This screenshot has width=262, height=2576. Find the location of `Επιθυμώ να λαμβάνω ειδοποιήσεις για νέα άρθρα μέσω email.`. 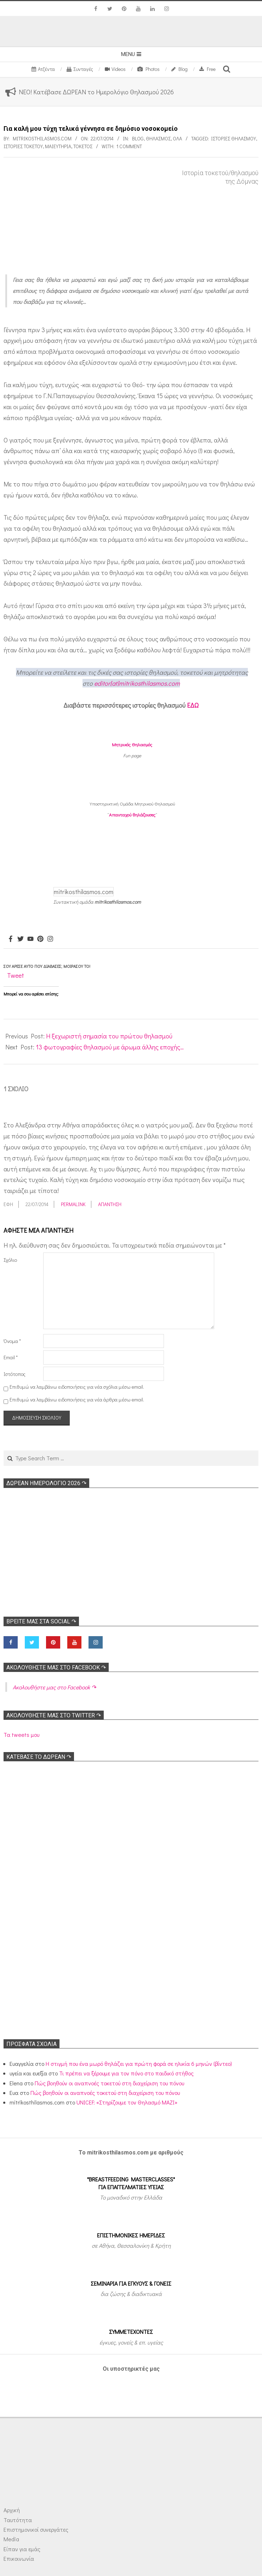

Επιθυμώ να λαμβάνω ειδοποιήσεις για νέα άρθρα μέσω email. is located at coordinates (77, 1399).